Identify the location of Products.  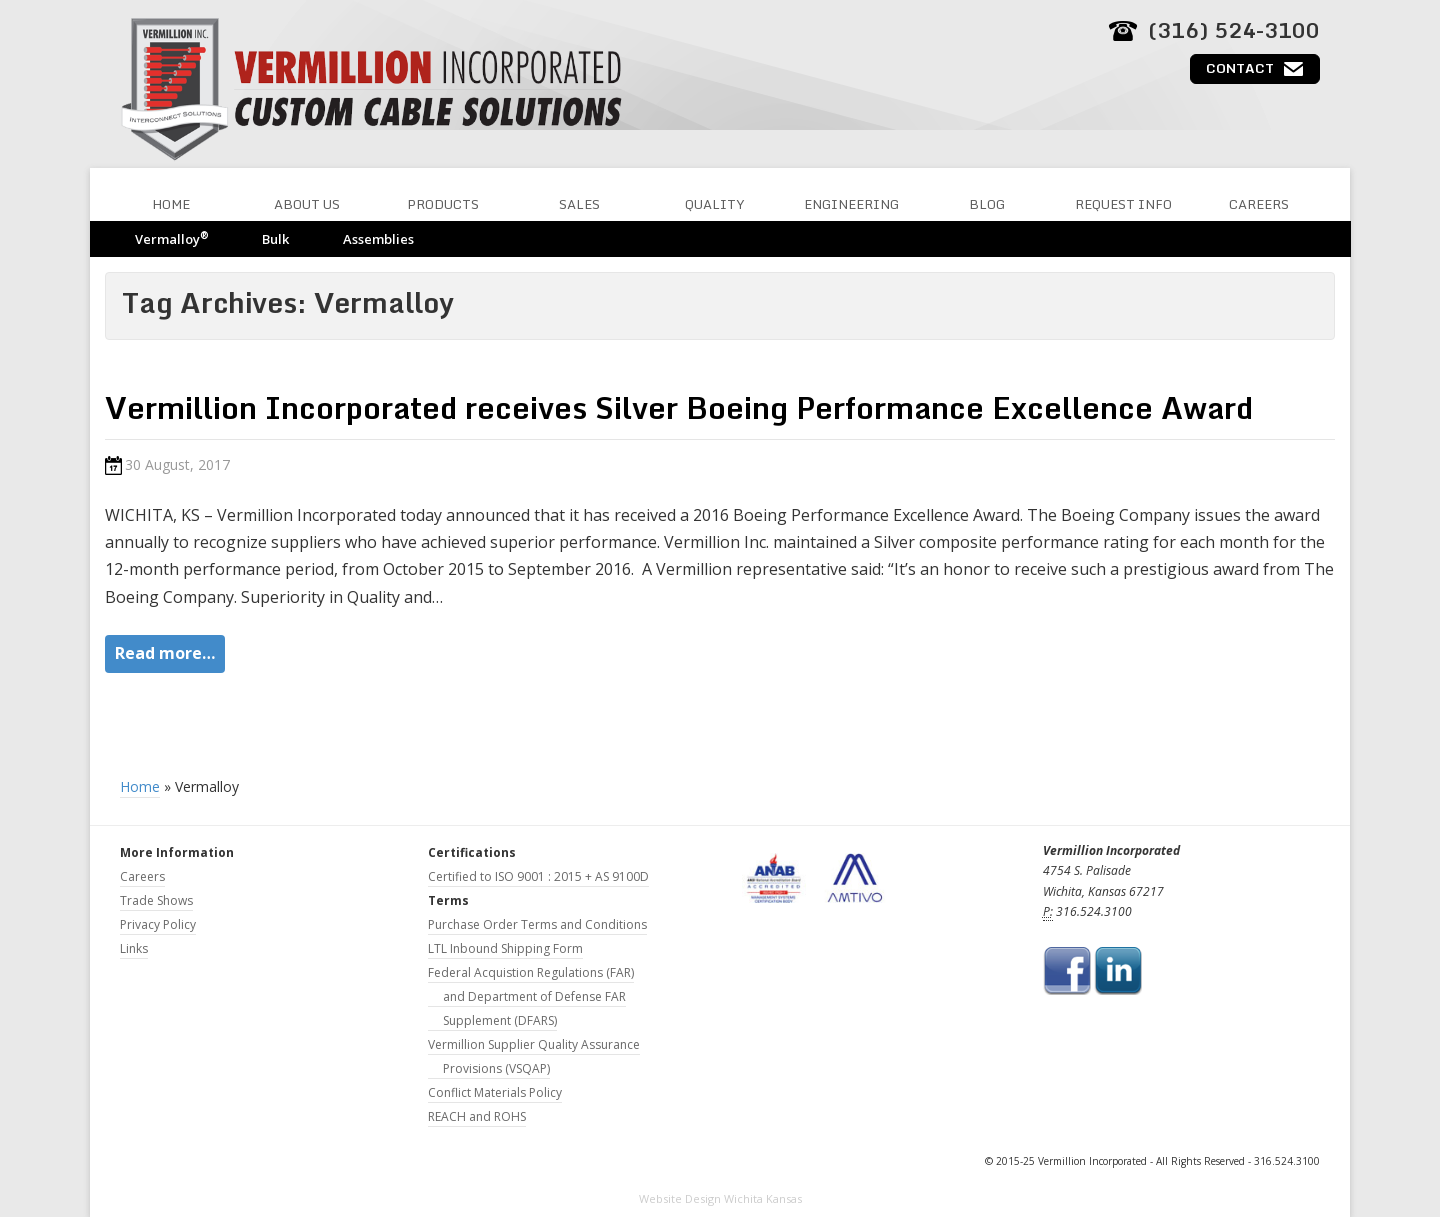
(443, 204).